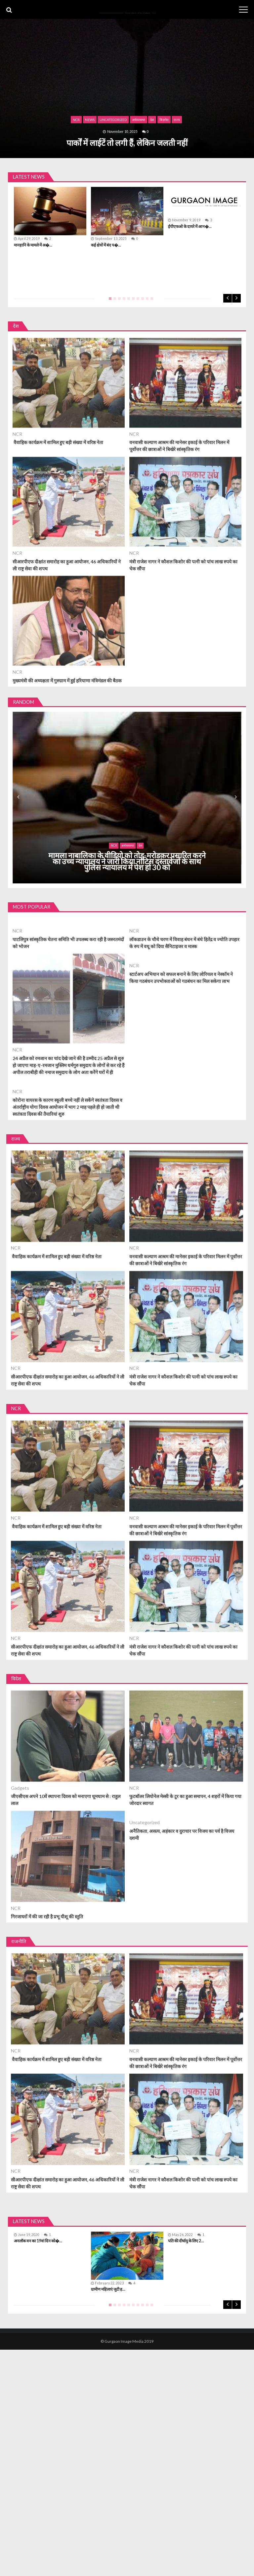  Describe the element at coordinates (127, 301) in the screenshot. I see `5 [tab]` at that location.